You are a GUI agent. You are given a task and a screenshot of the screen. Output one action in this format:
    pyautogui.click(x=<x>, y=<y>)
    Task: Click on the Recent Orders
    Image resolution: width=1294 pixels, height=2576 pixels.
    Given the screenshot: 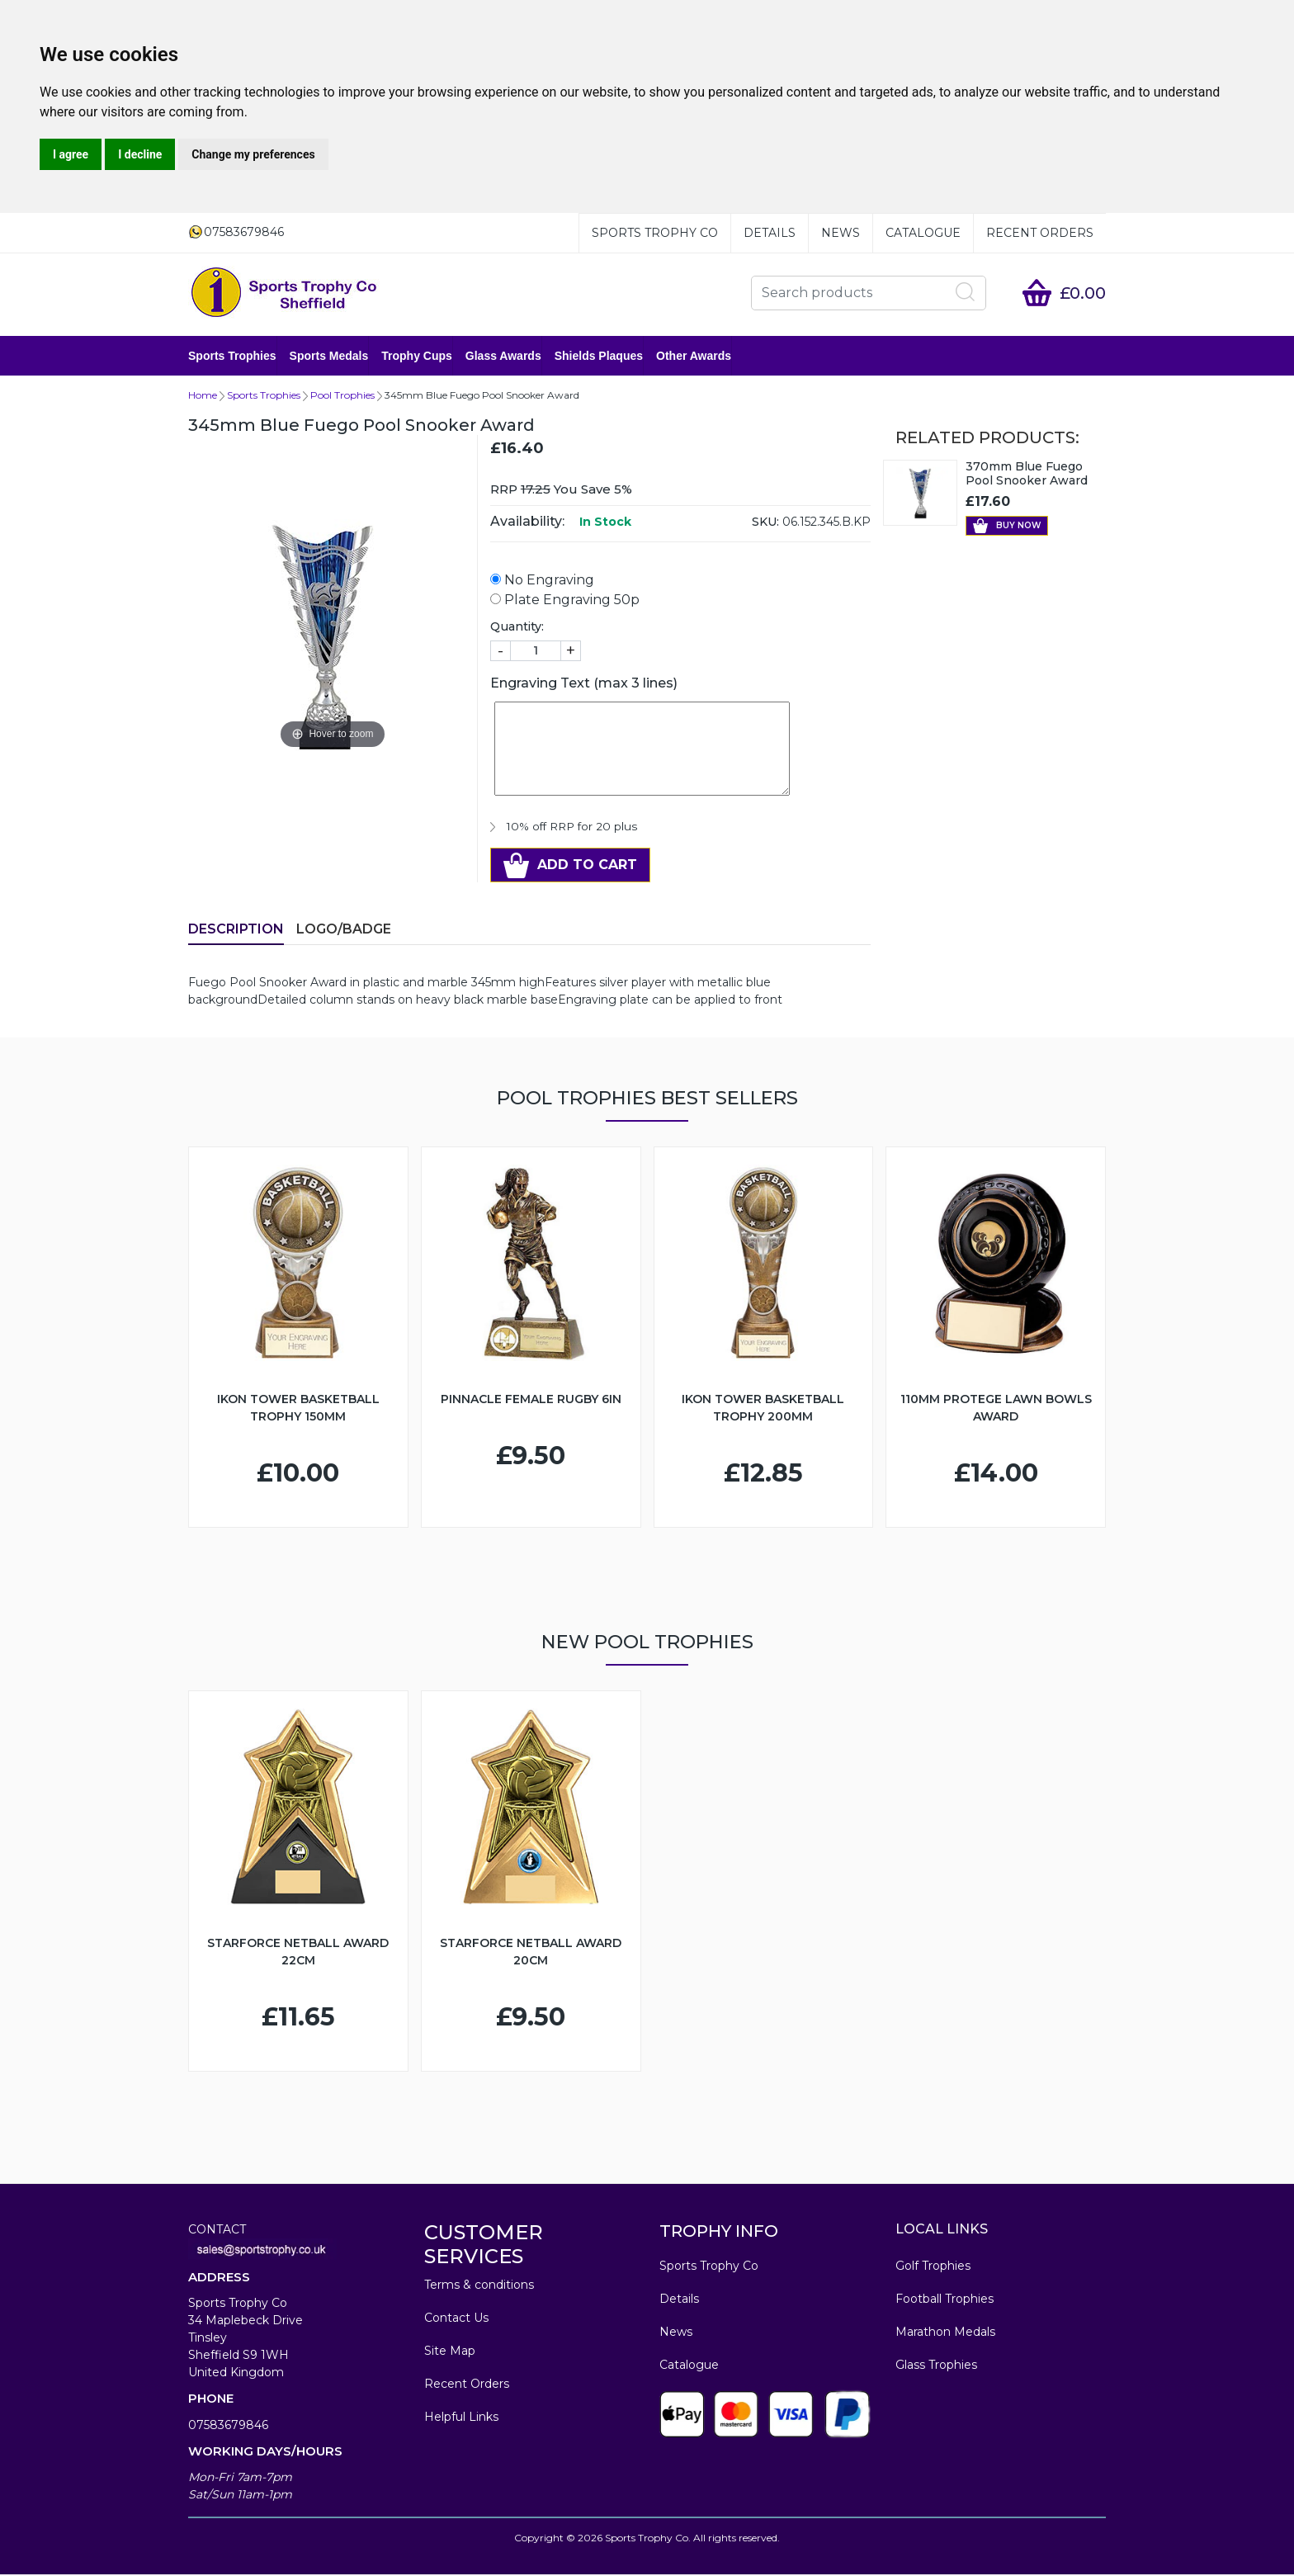 What is the action you would take?
    pyautogui.click(x=1039, y=232)
    